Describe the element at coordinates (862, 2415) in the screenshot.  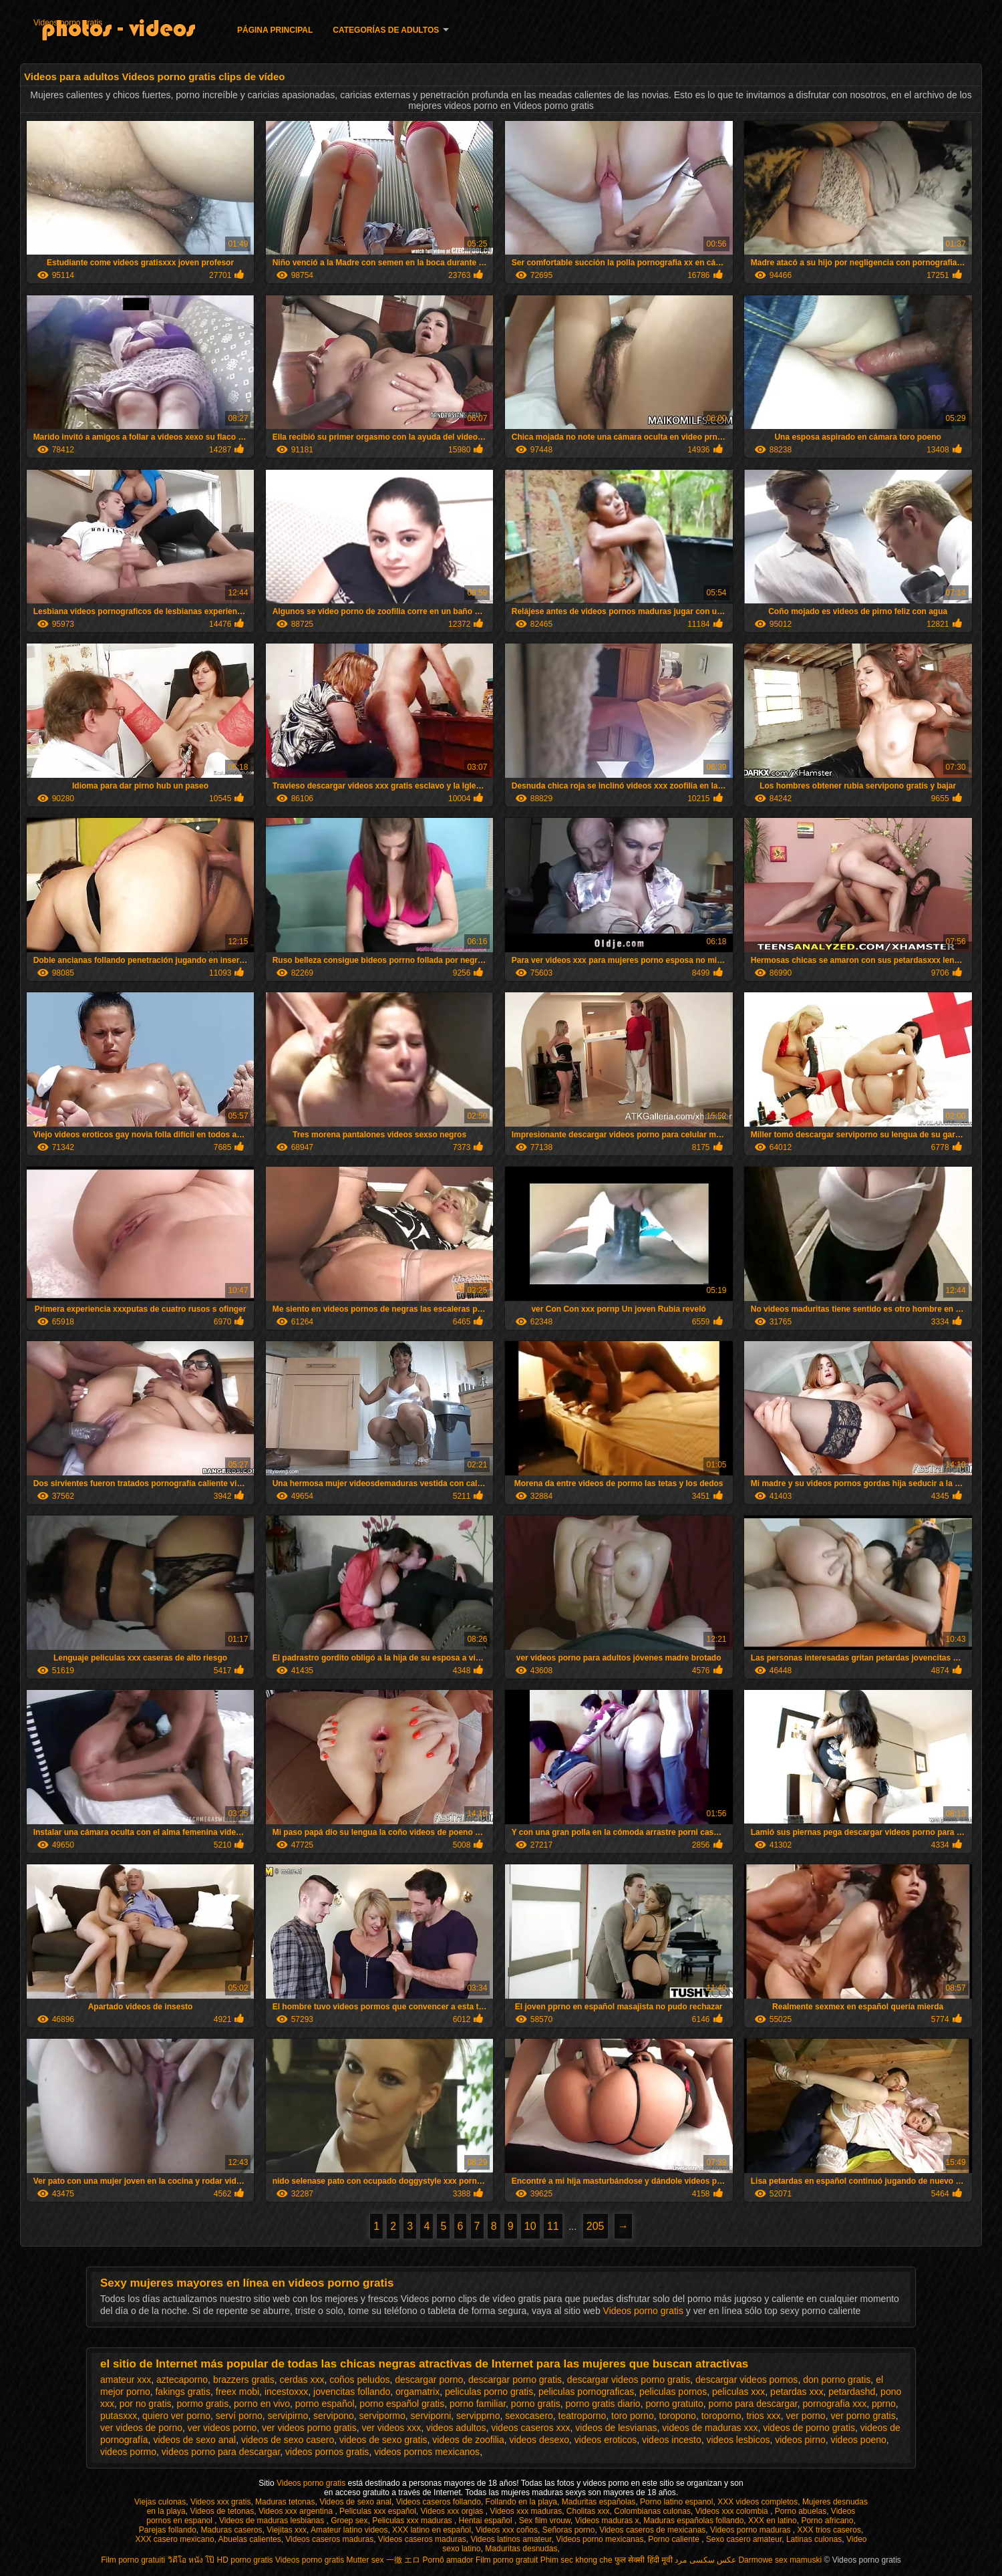
I see `ver porno gratis` at that location.